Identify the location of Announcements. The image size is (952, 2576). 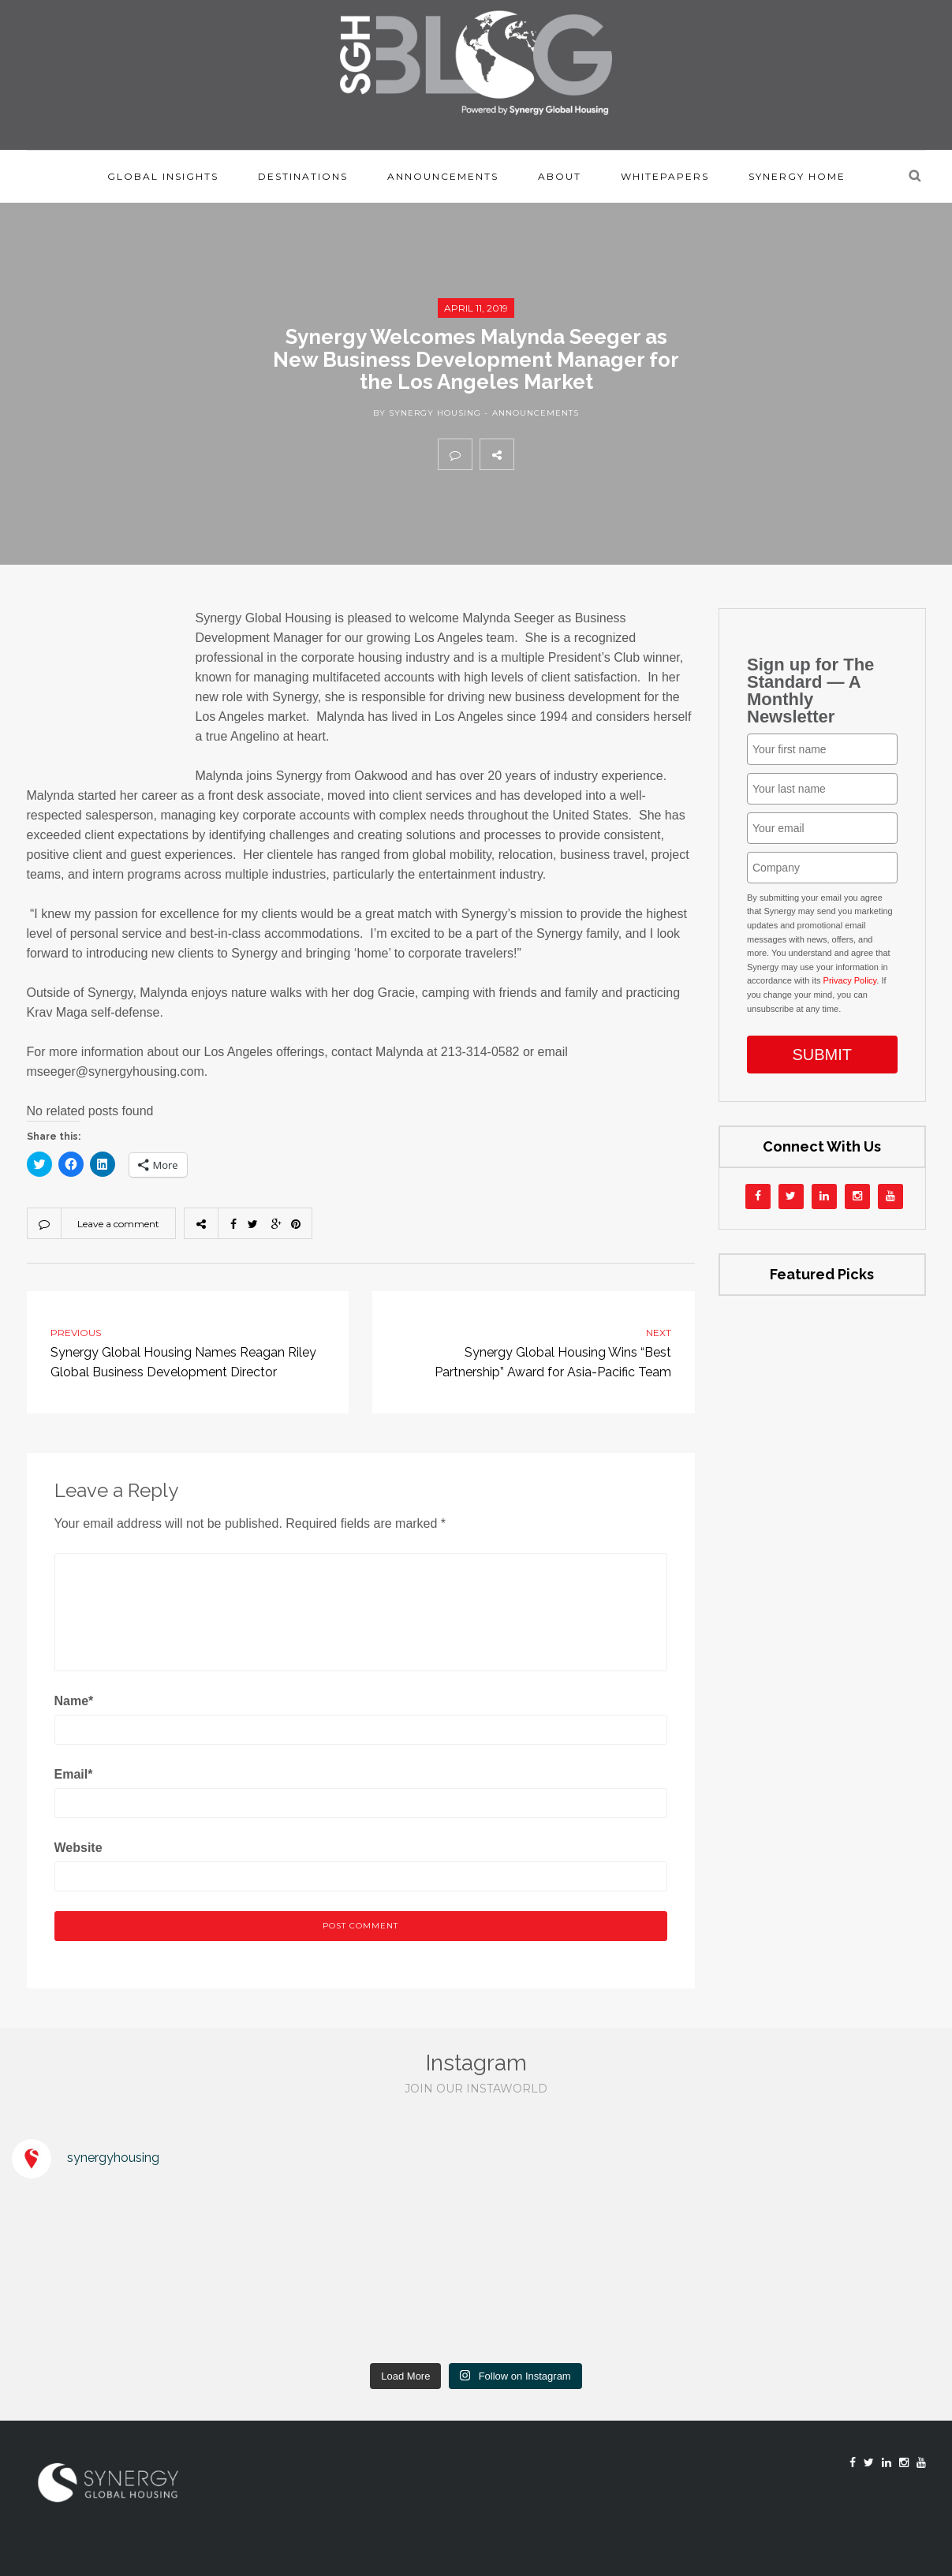
(442, 176).